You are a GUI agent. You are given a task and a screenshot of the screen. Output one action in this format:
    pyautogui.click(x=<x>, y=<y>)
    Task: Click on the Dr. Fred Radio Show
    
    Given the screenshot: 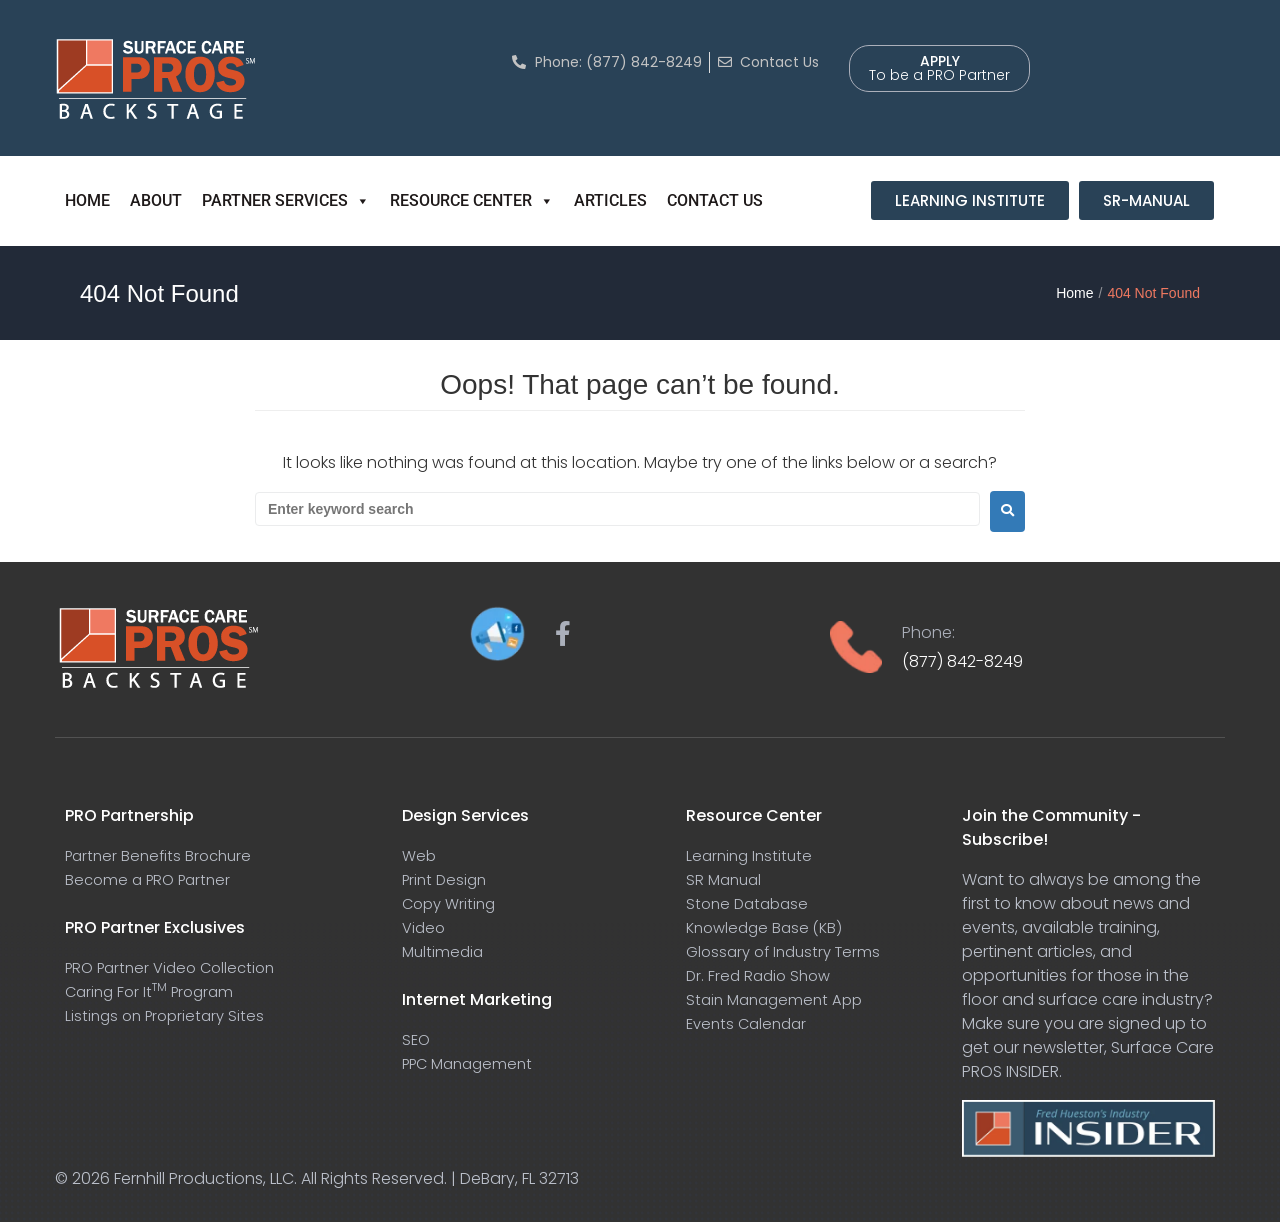 What is the action you would take?
    pyautogui.click(x=762, y=975)
    